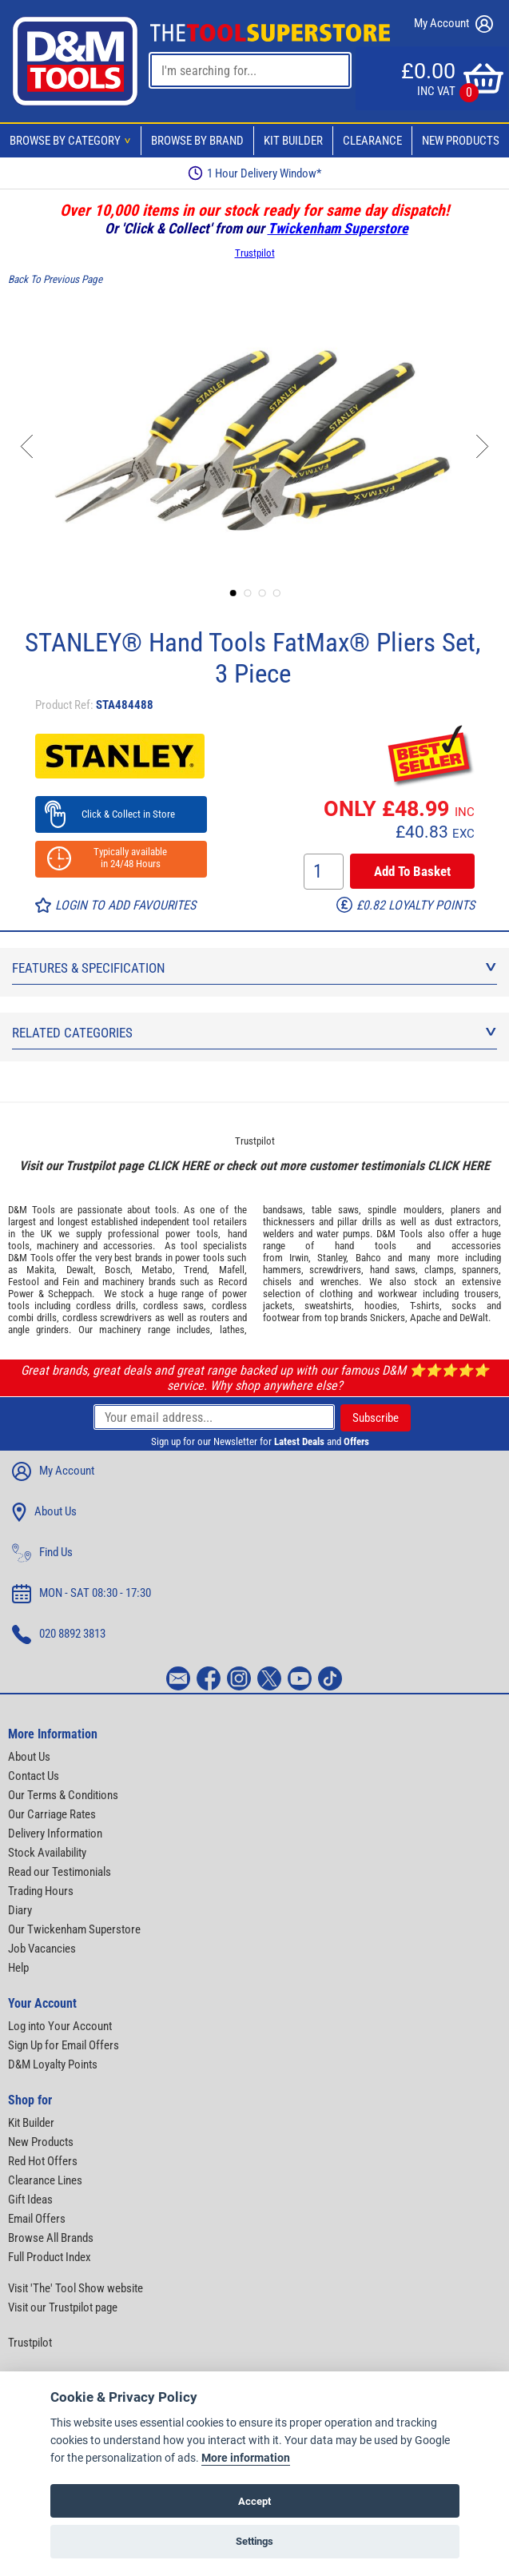  Describe the element at coordinates (30, 2199) in the screenshot. I see `Gift Ideas` at that location.